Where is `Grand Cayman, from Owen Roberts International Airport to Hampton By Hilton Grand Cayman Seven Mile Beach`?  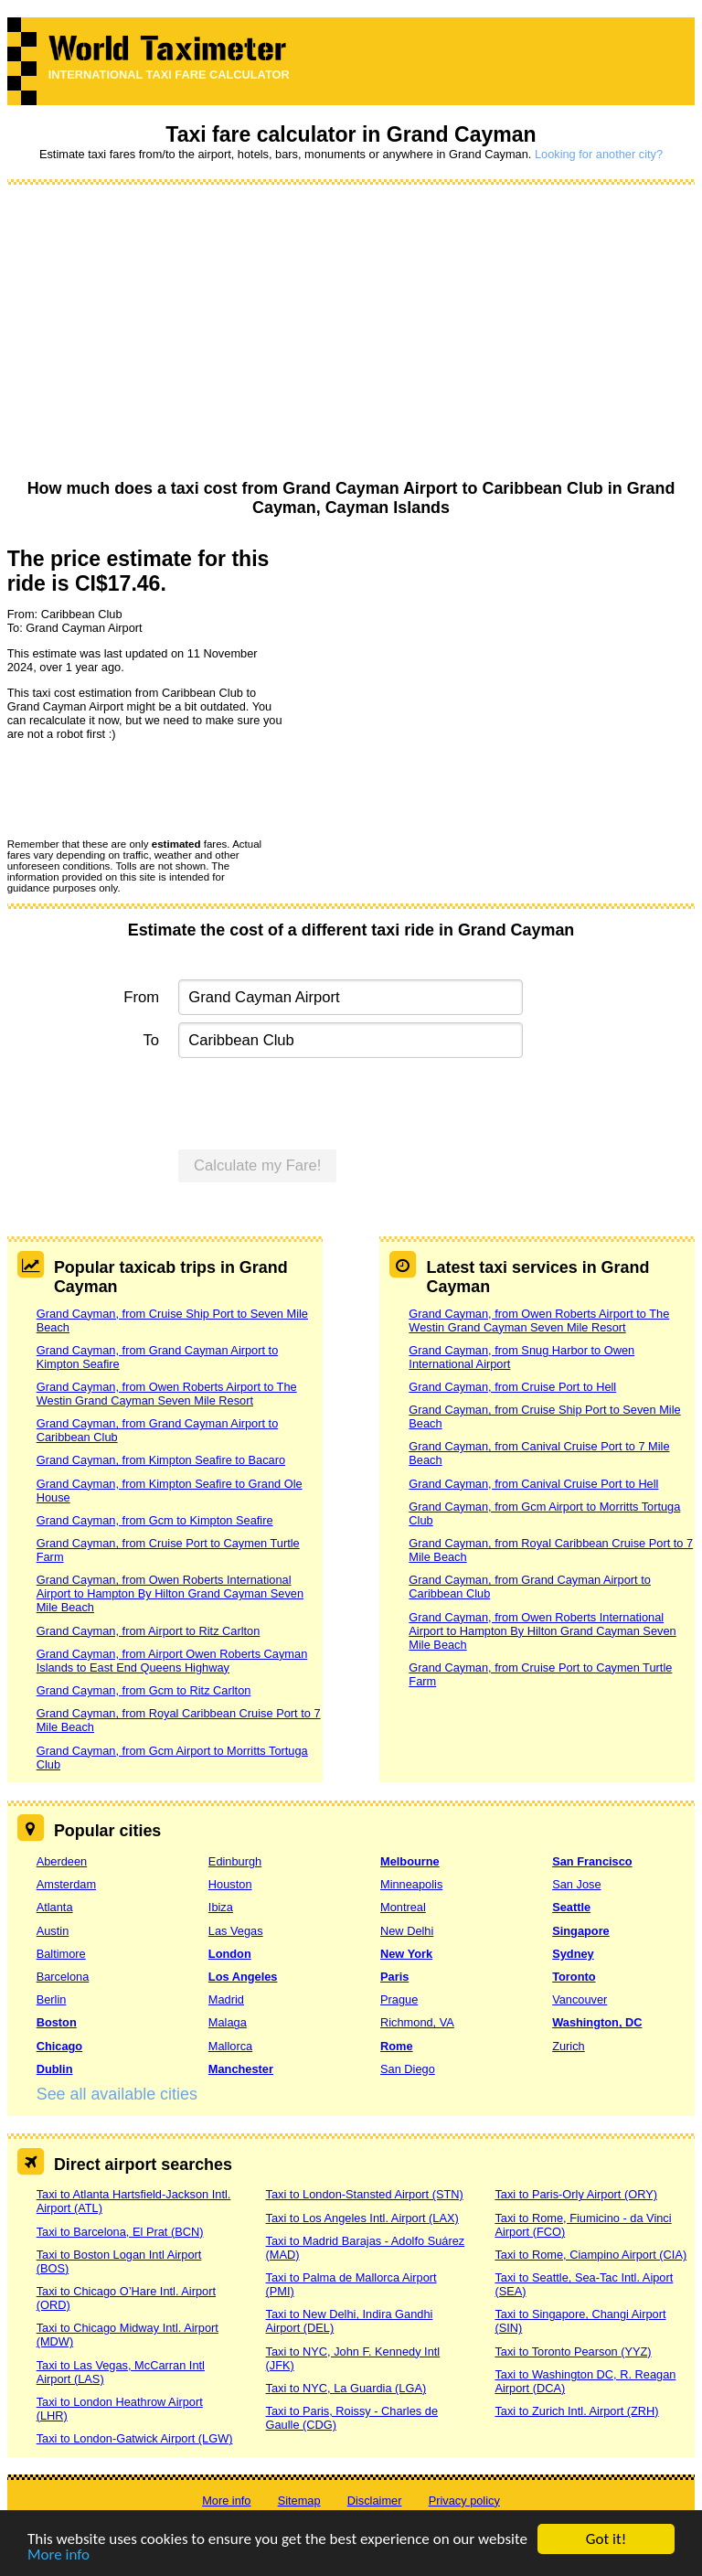 Grand Cayman, from Owen Roberts International Airport to Hampton By Hilton Grand Cayman Seven Mile Beach is located at coordinates (170, 1593).